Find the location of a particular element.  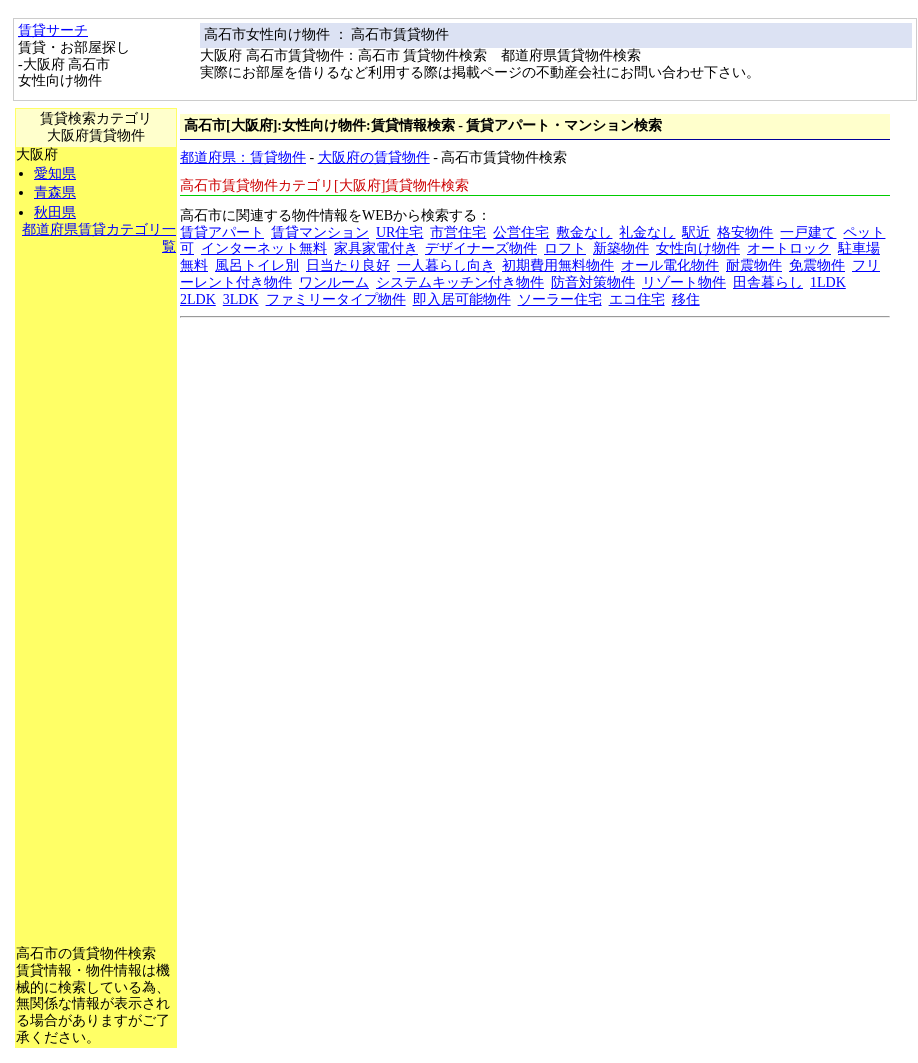

初期費用無料物件 is located at coordinates (558, 265).